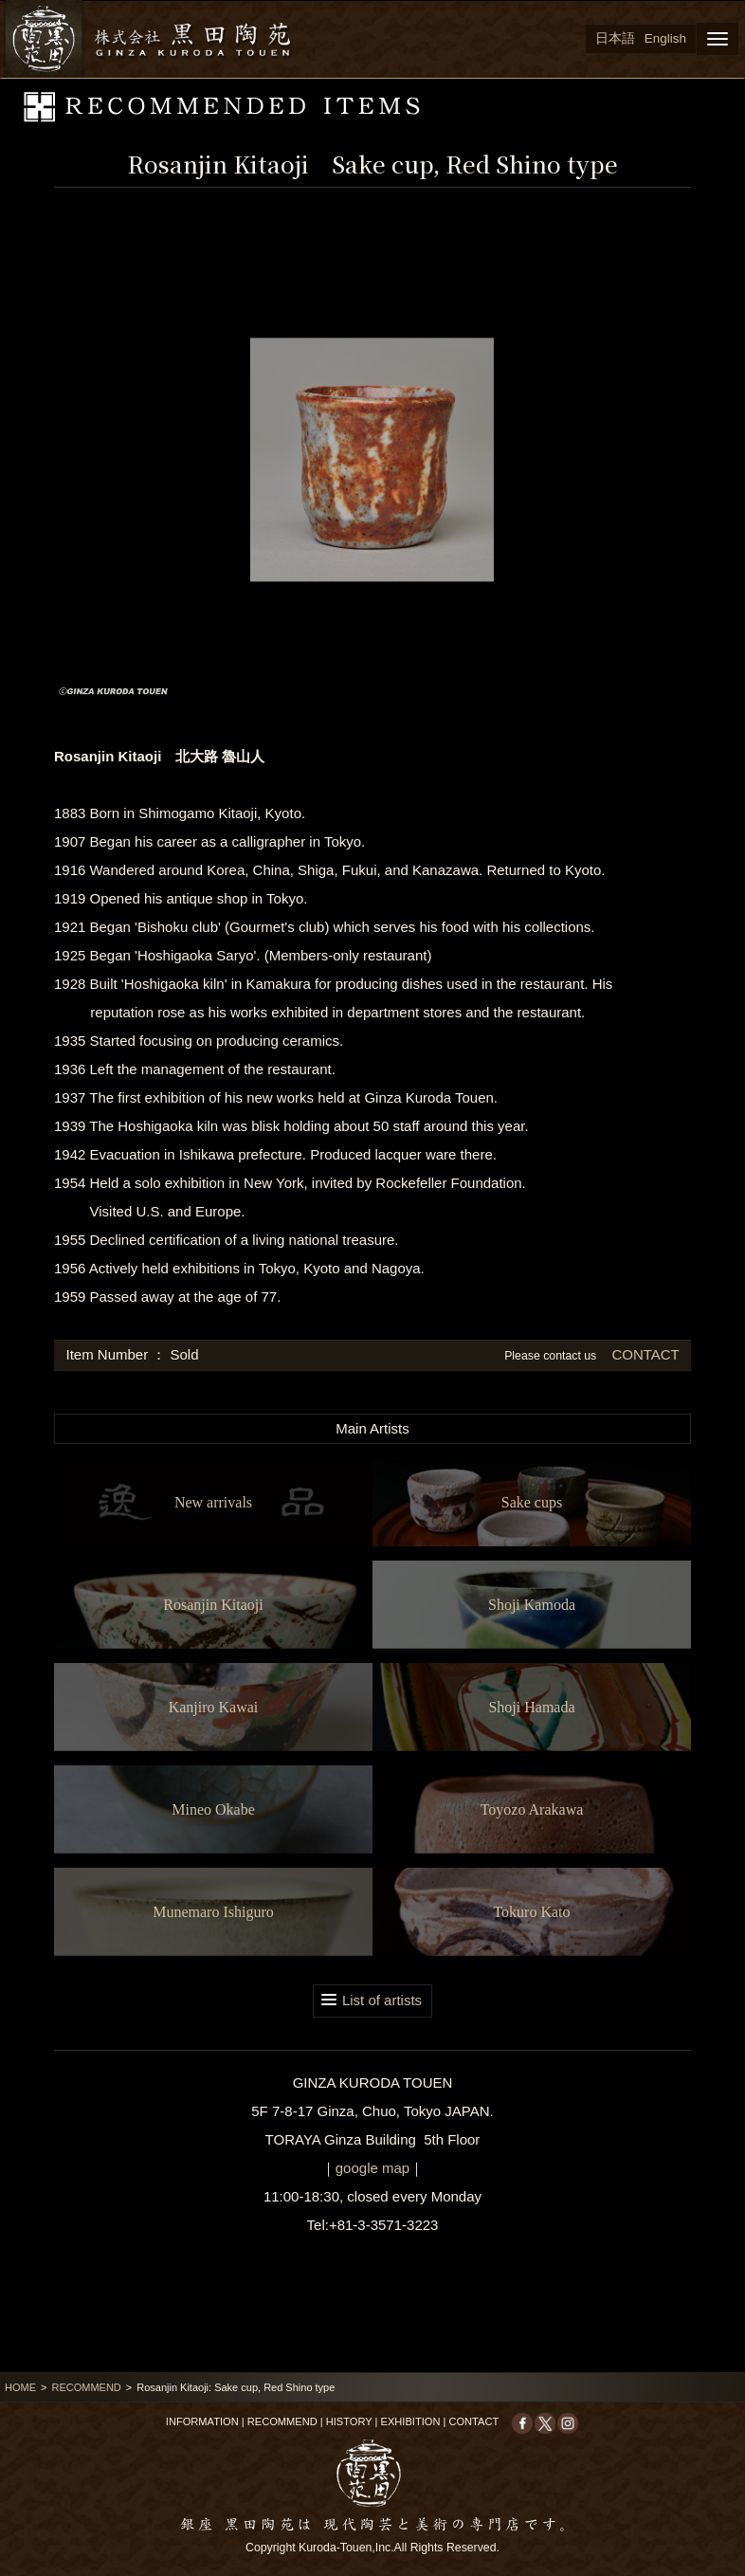  Describe the element at coordinates (85, 2387) in the screenshot. I see `RECOMMEND` at that location.